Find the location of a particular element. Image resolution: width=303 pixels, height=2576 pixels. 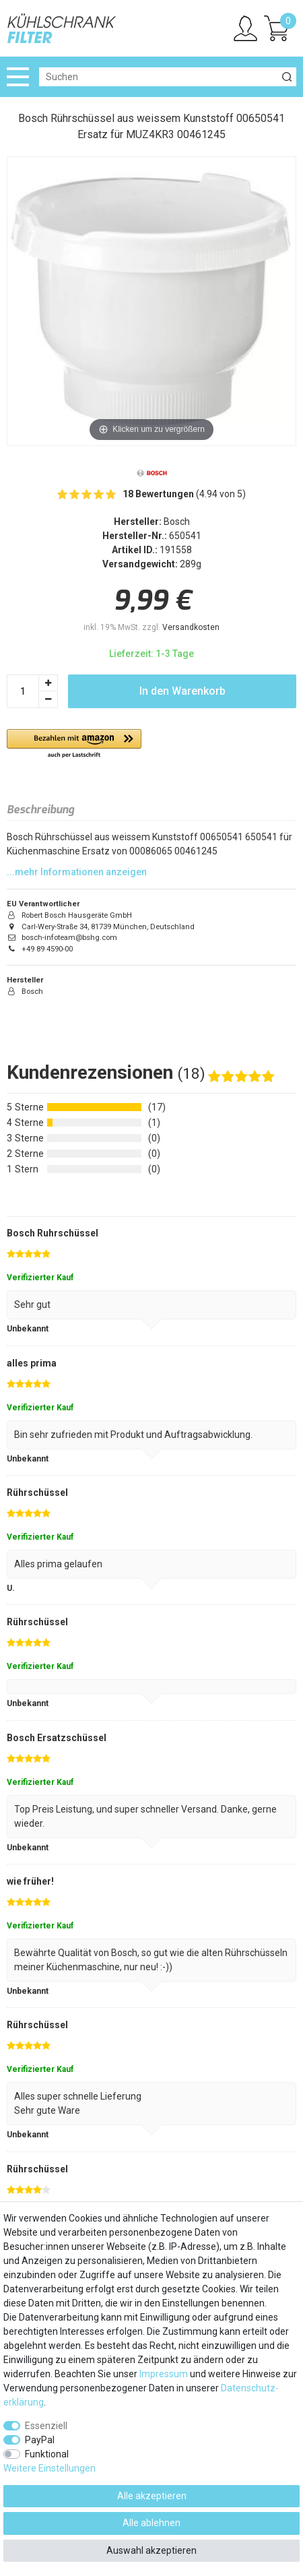

Funktional is located at coordinates (47, 2454).